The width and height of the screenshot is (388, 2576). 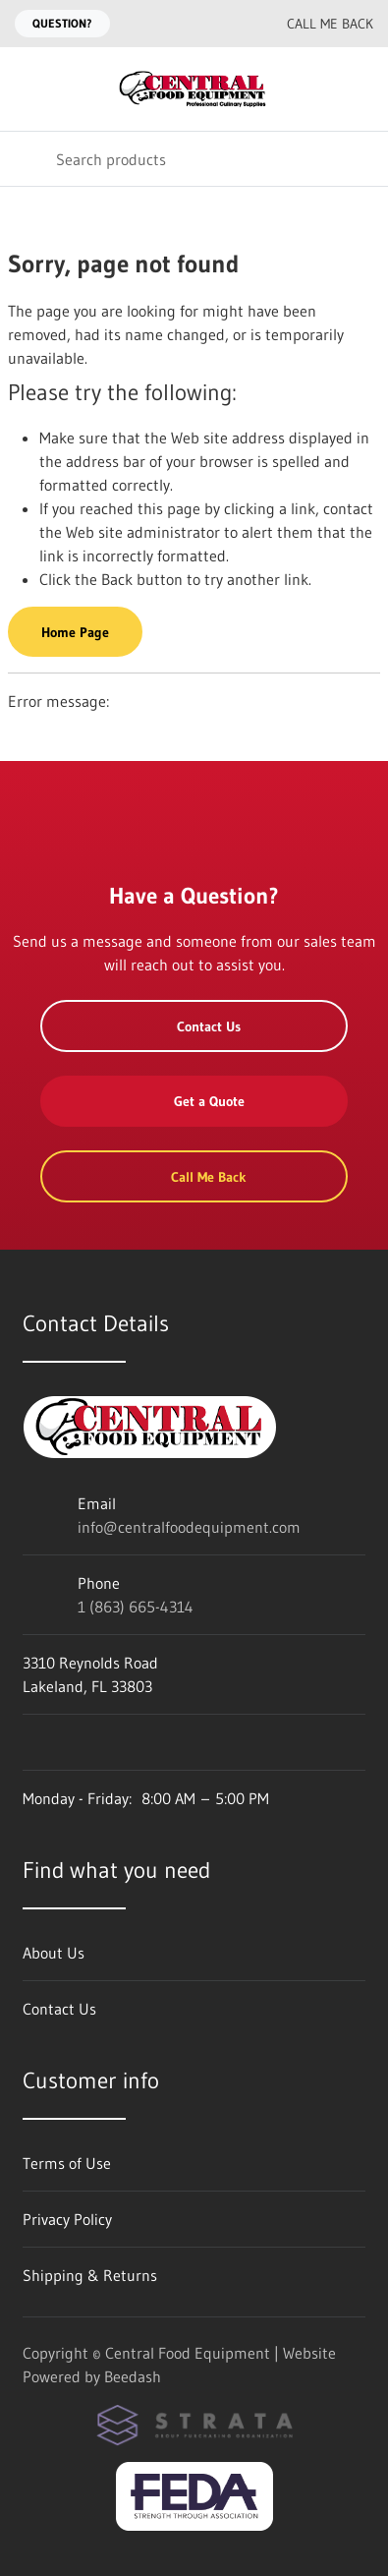 What do you see at coordinates (27, 89) in the screenshot?
I see `[Toggle menu]` at bounding box center [27, 89].